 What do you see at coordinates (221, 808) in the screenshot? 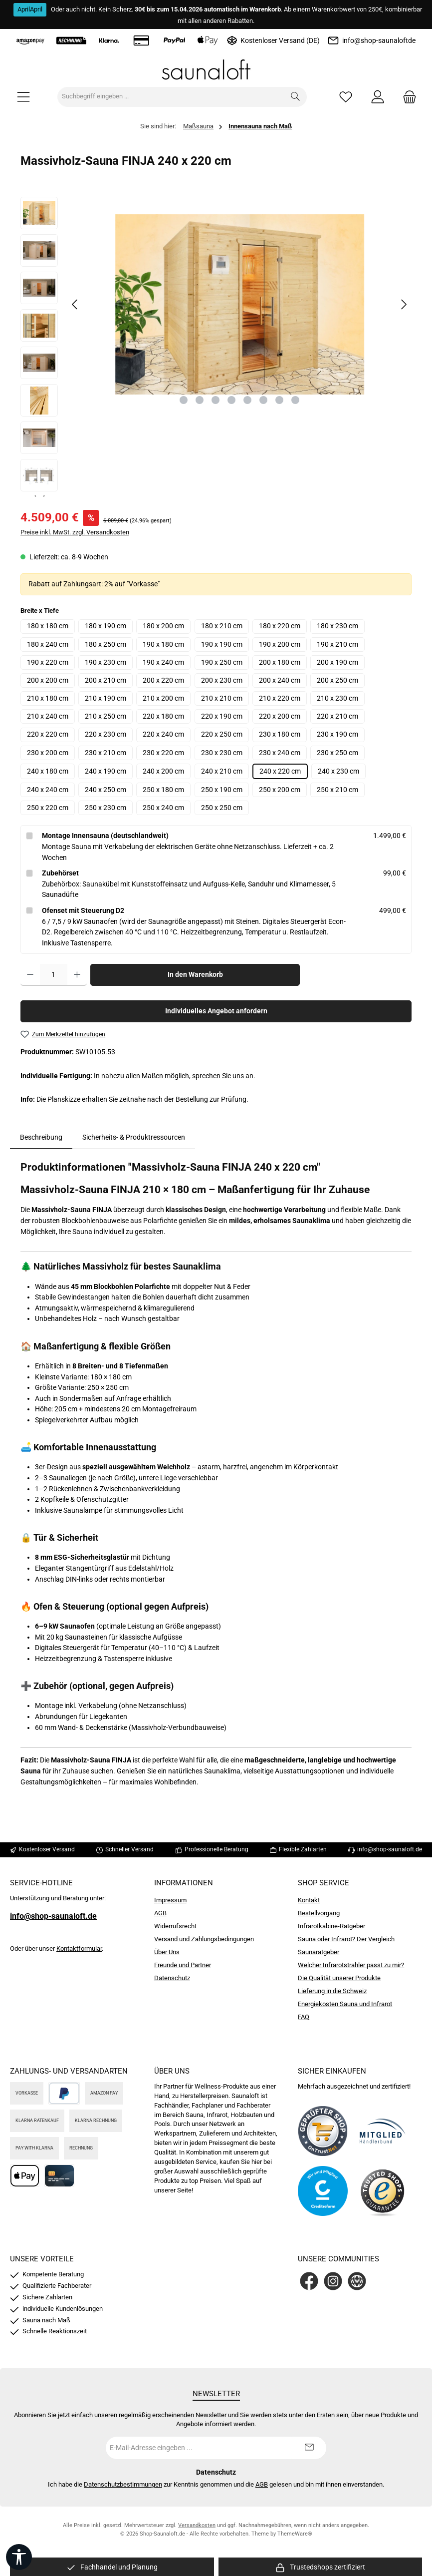
I see `250 x 250 cm` at bounding box center [221, 808].